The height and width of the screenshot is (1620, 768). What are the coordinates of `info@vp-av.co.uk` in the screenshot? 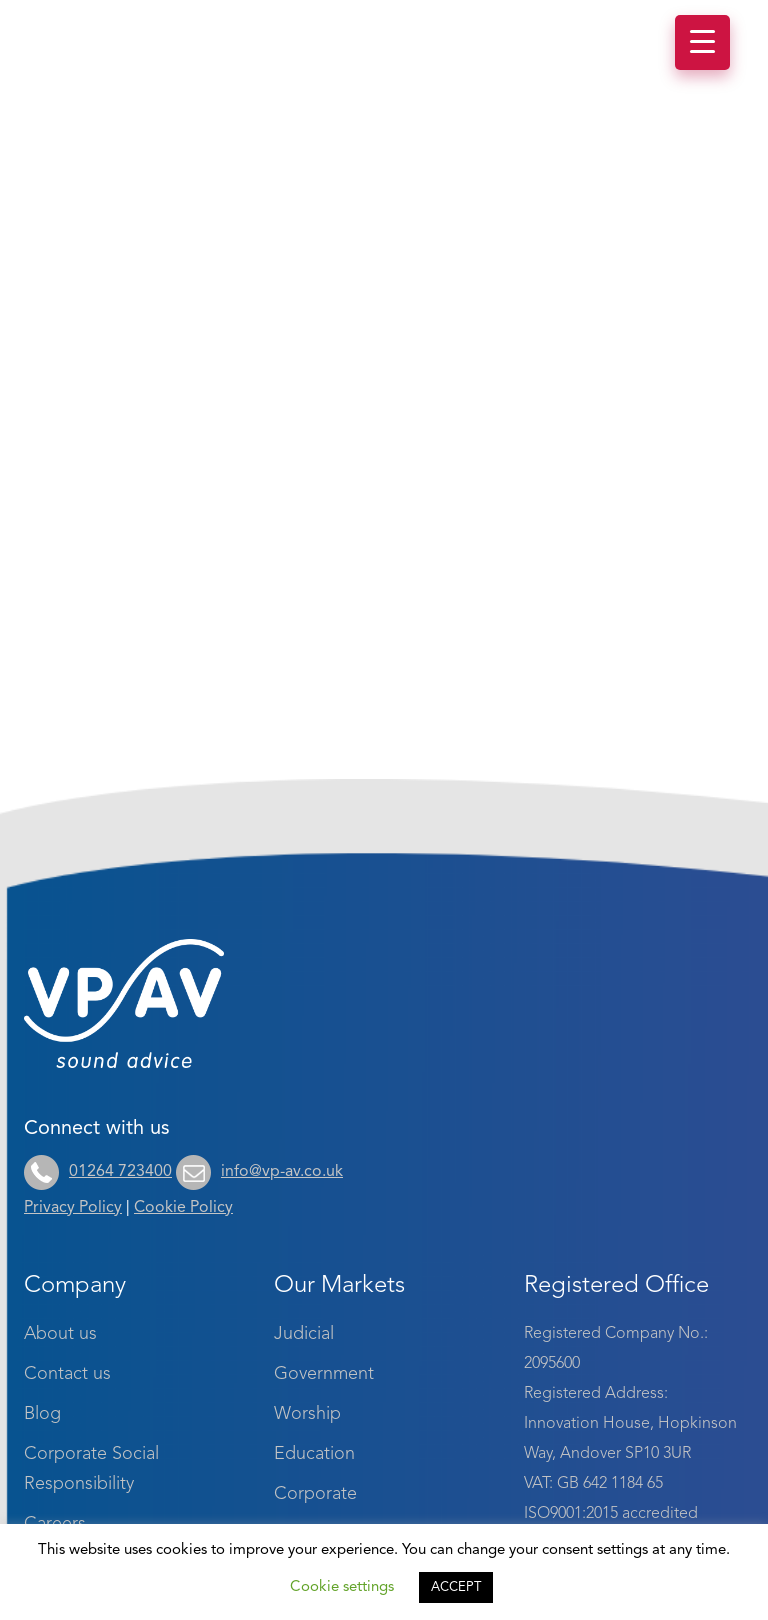 It's located at (259, 1172).